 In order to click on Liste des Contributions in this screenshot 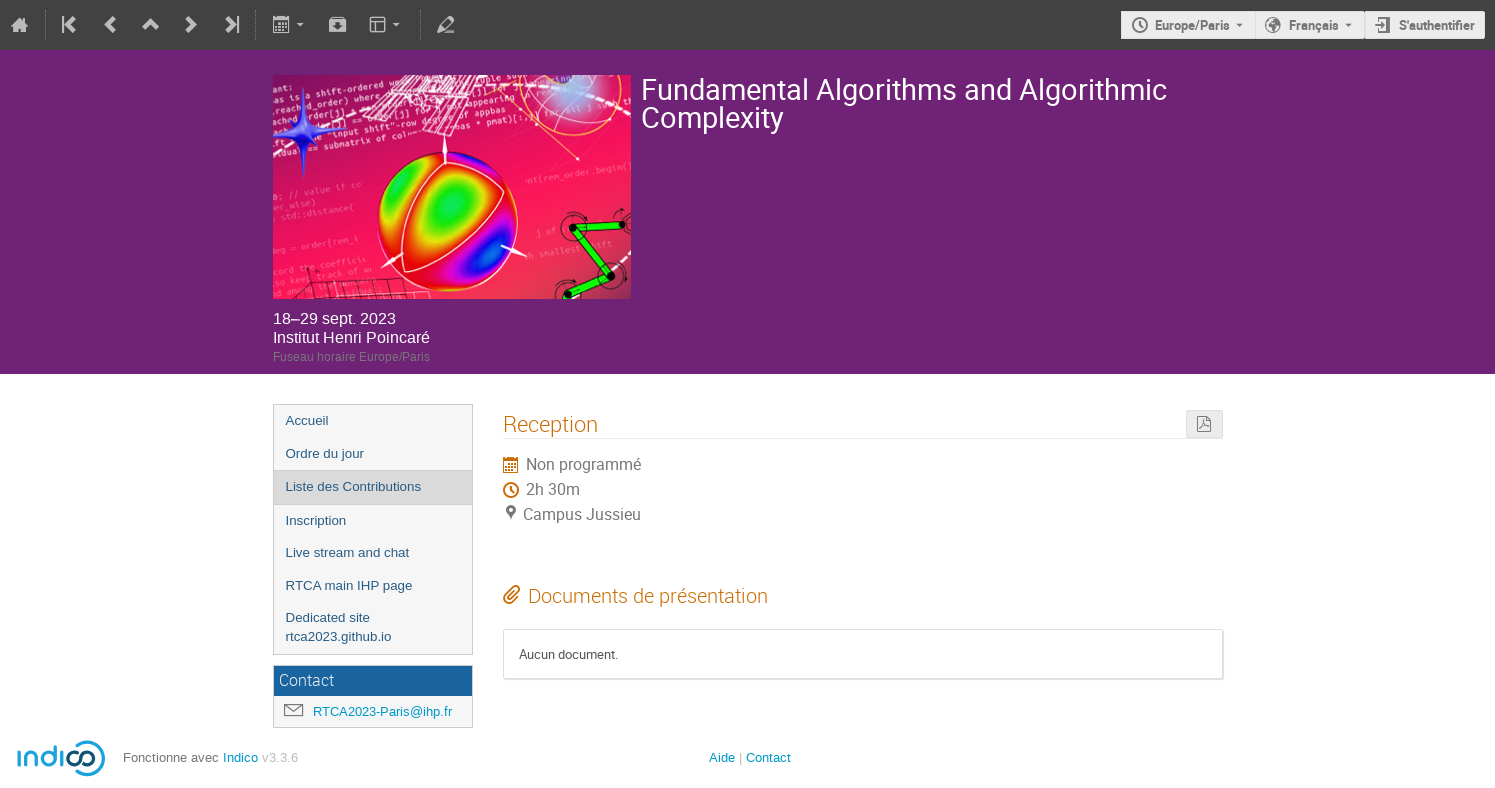, I will do `click(354, 486)`.